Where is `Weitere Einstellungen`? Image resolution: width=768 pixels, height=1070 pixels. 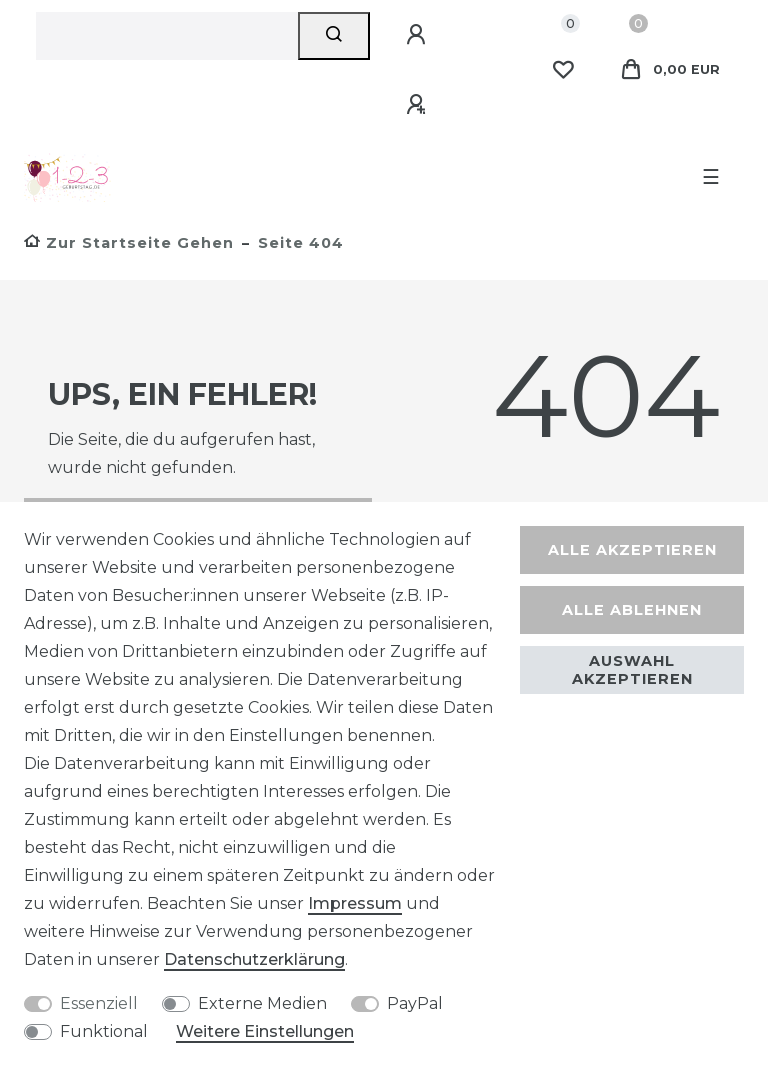
Weitere Einstellungen is located at coordinates (265, 1031).